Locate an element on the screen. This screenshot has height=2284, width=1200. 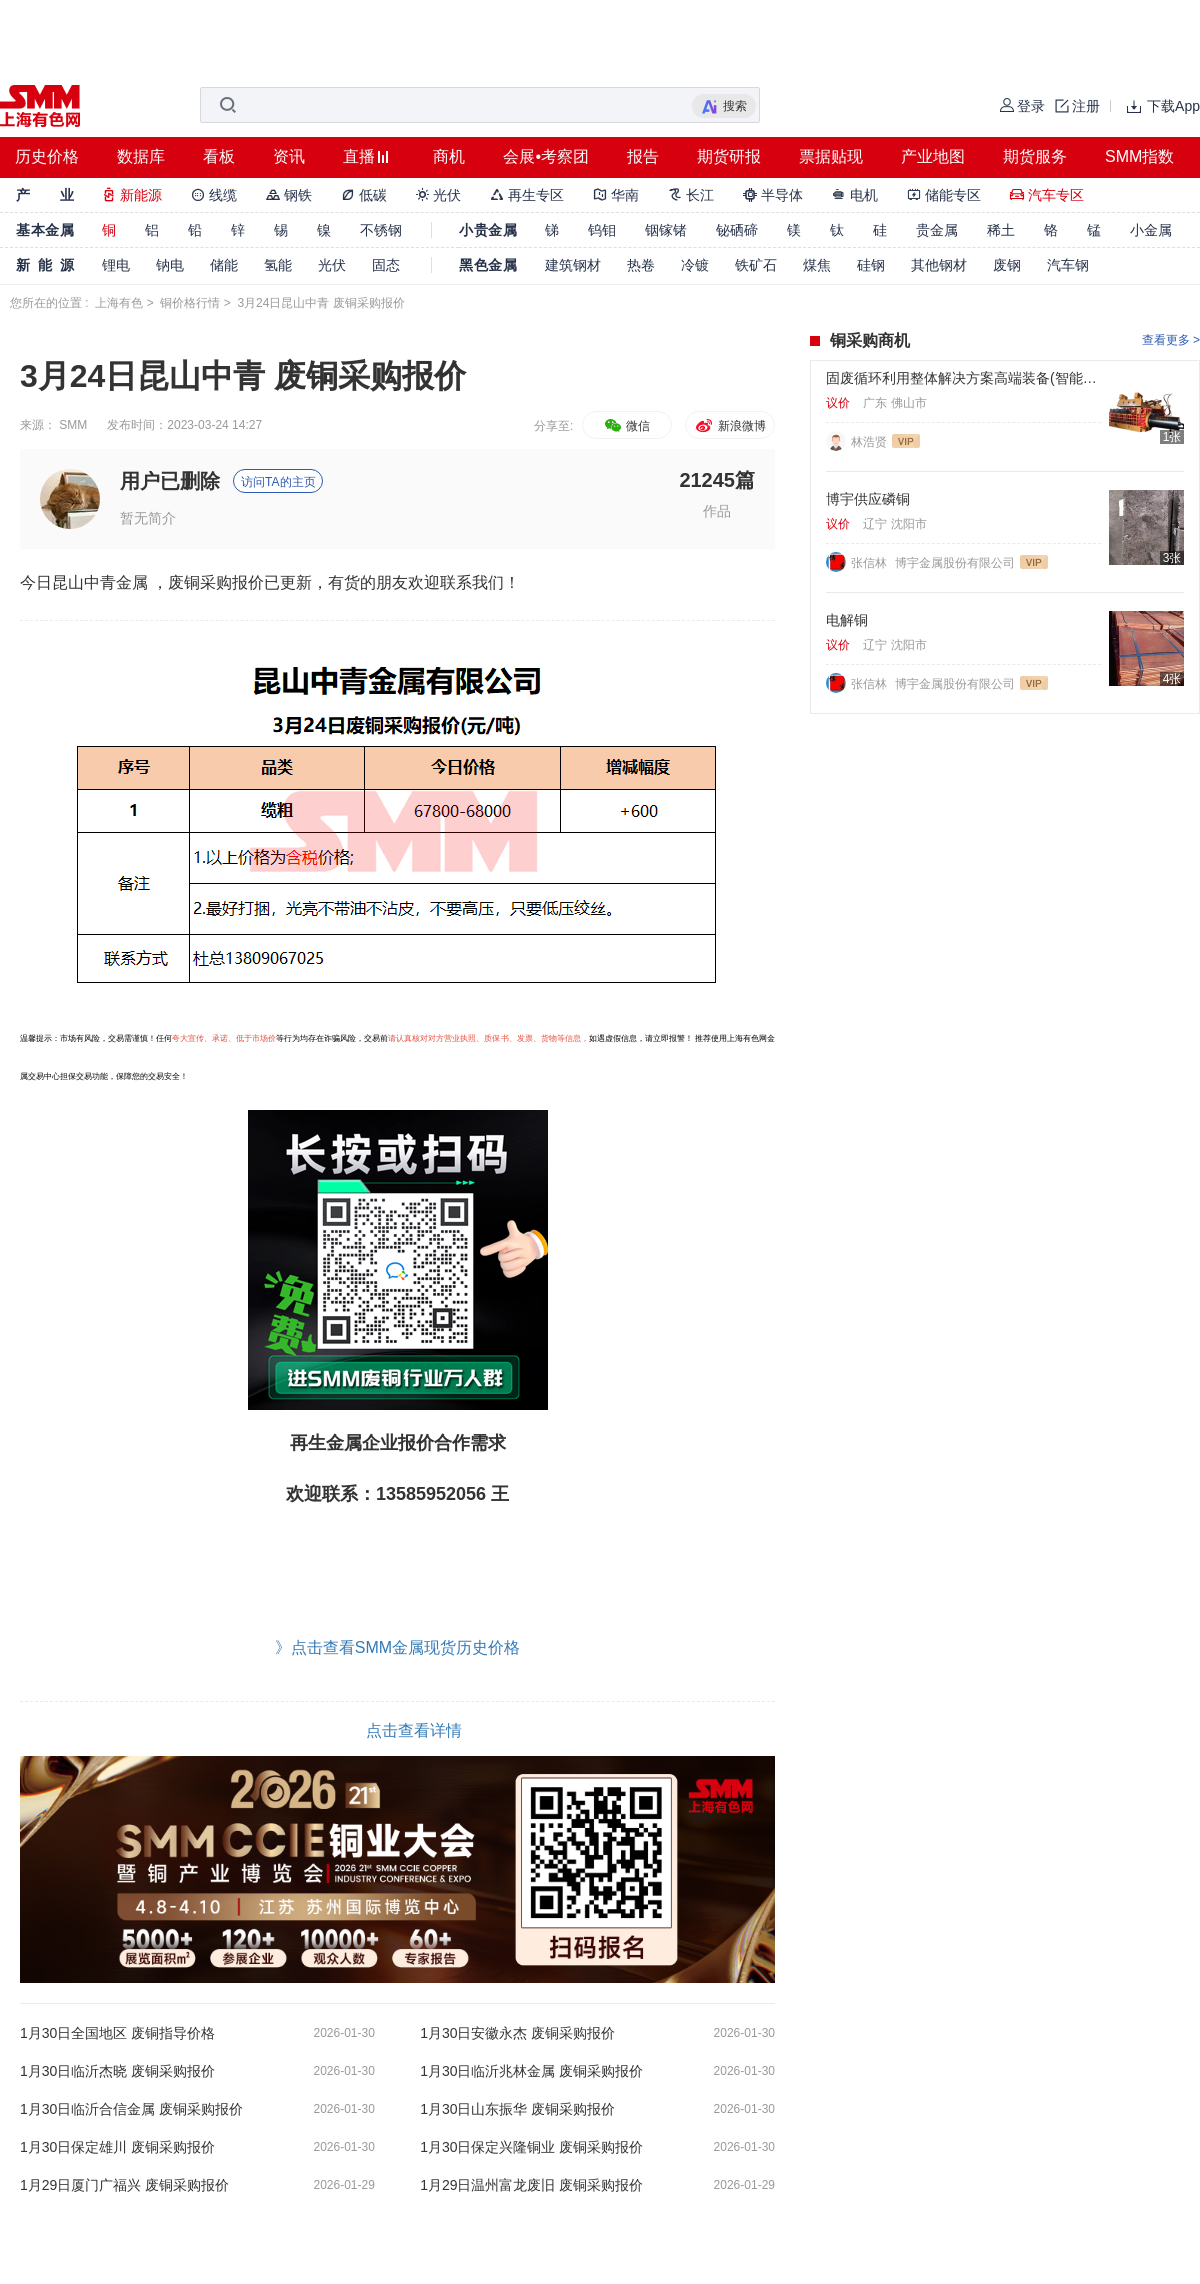
1月29日温州富龙废旧 废铜采购报价 is located at coordinates (531, 2185).